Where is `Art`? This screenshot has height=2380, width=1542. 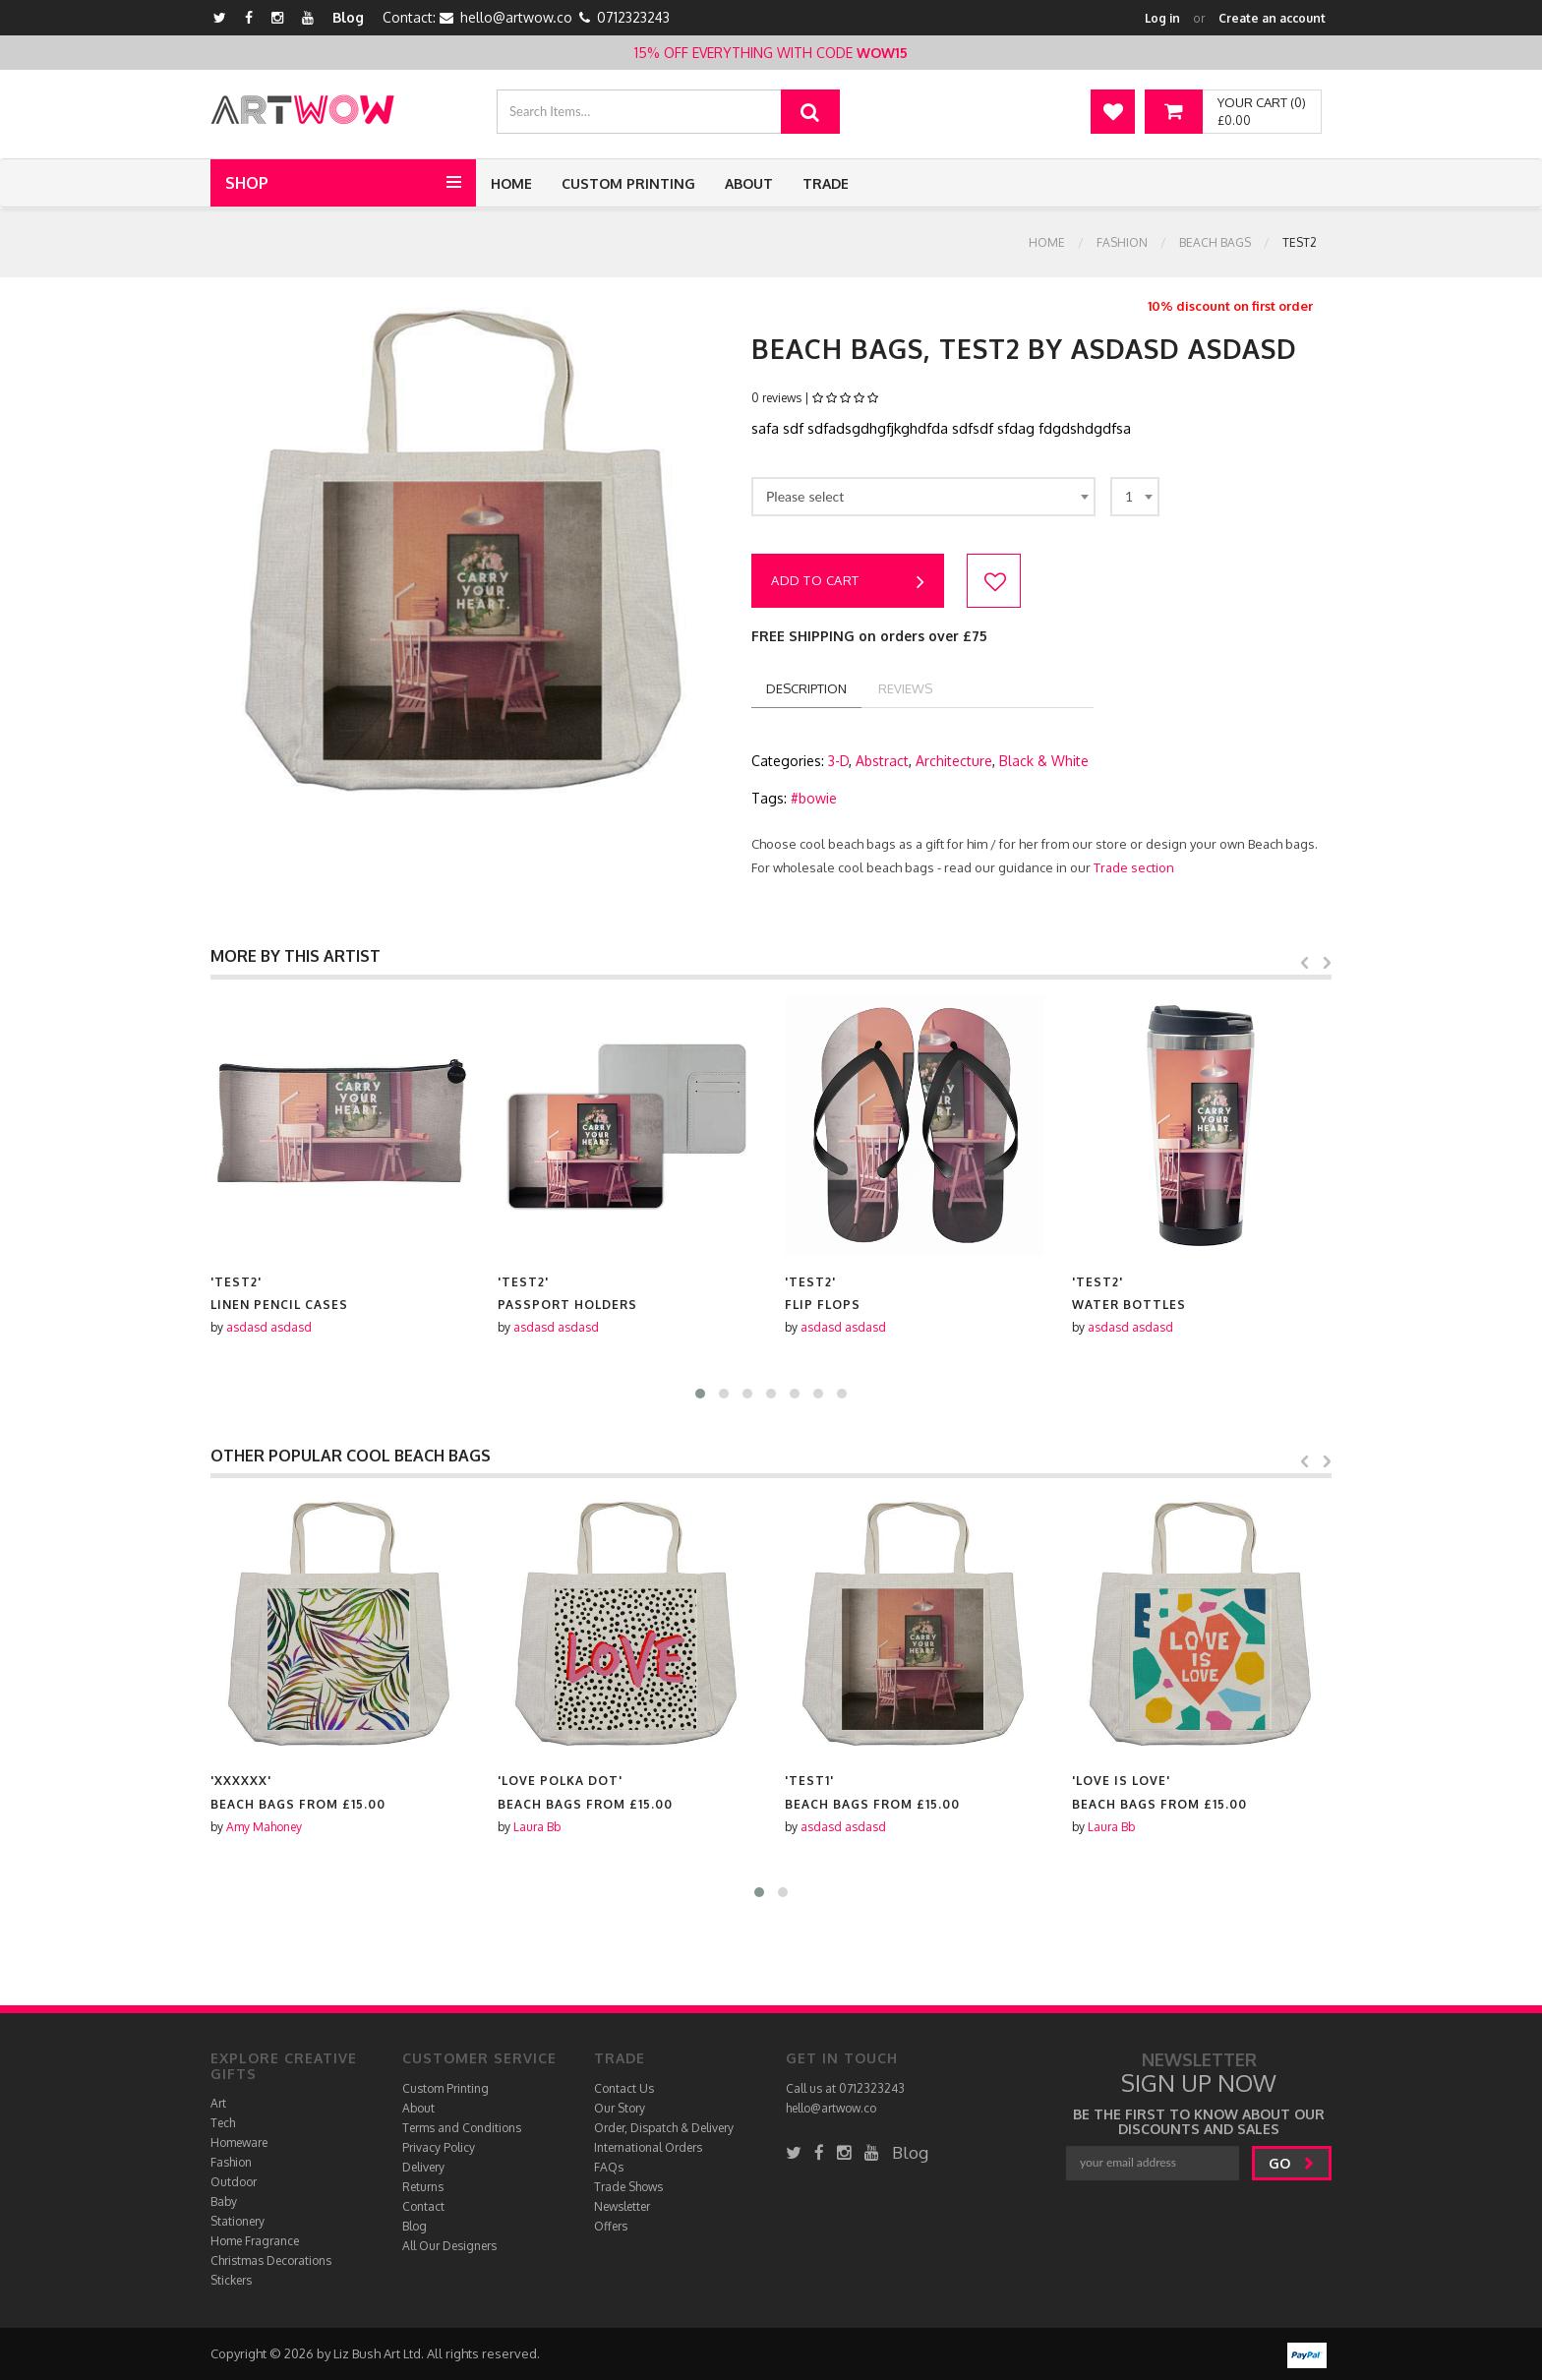 Art is located at coordinates (218, 2103).